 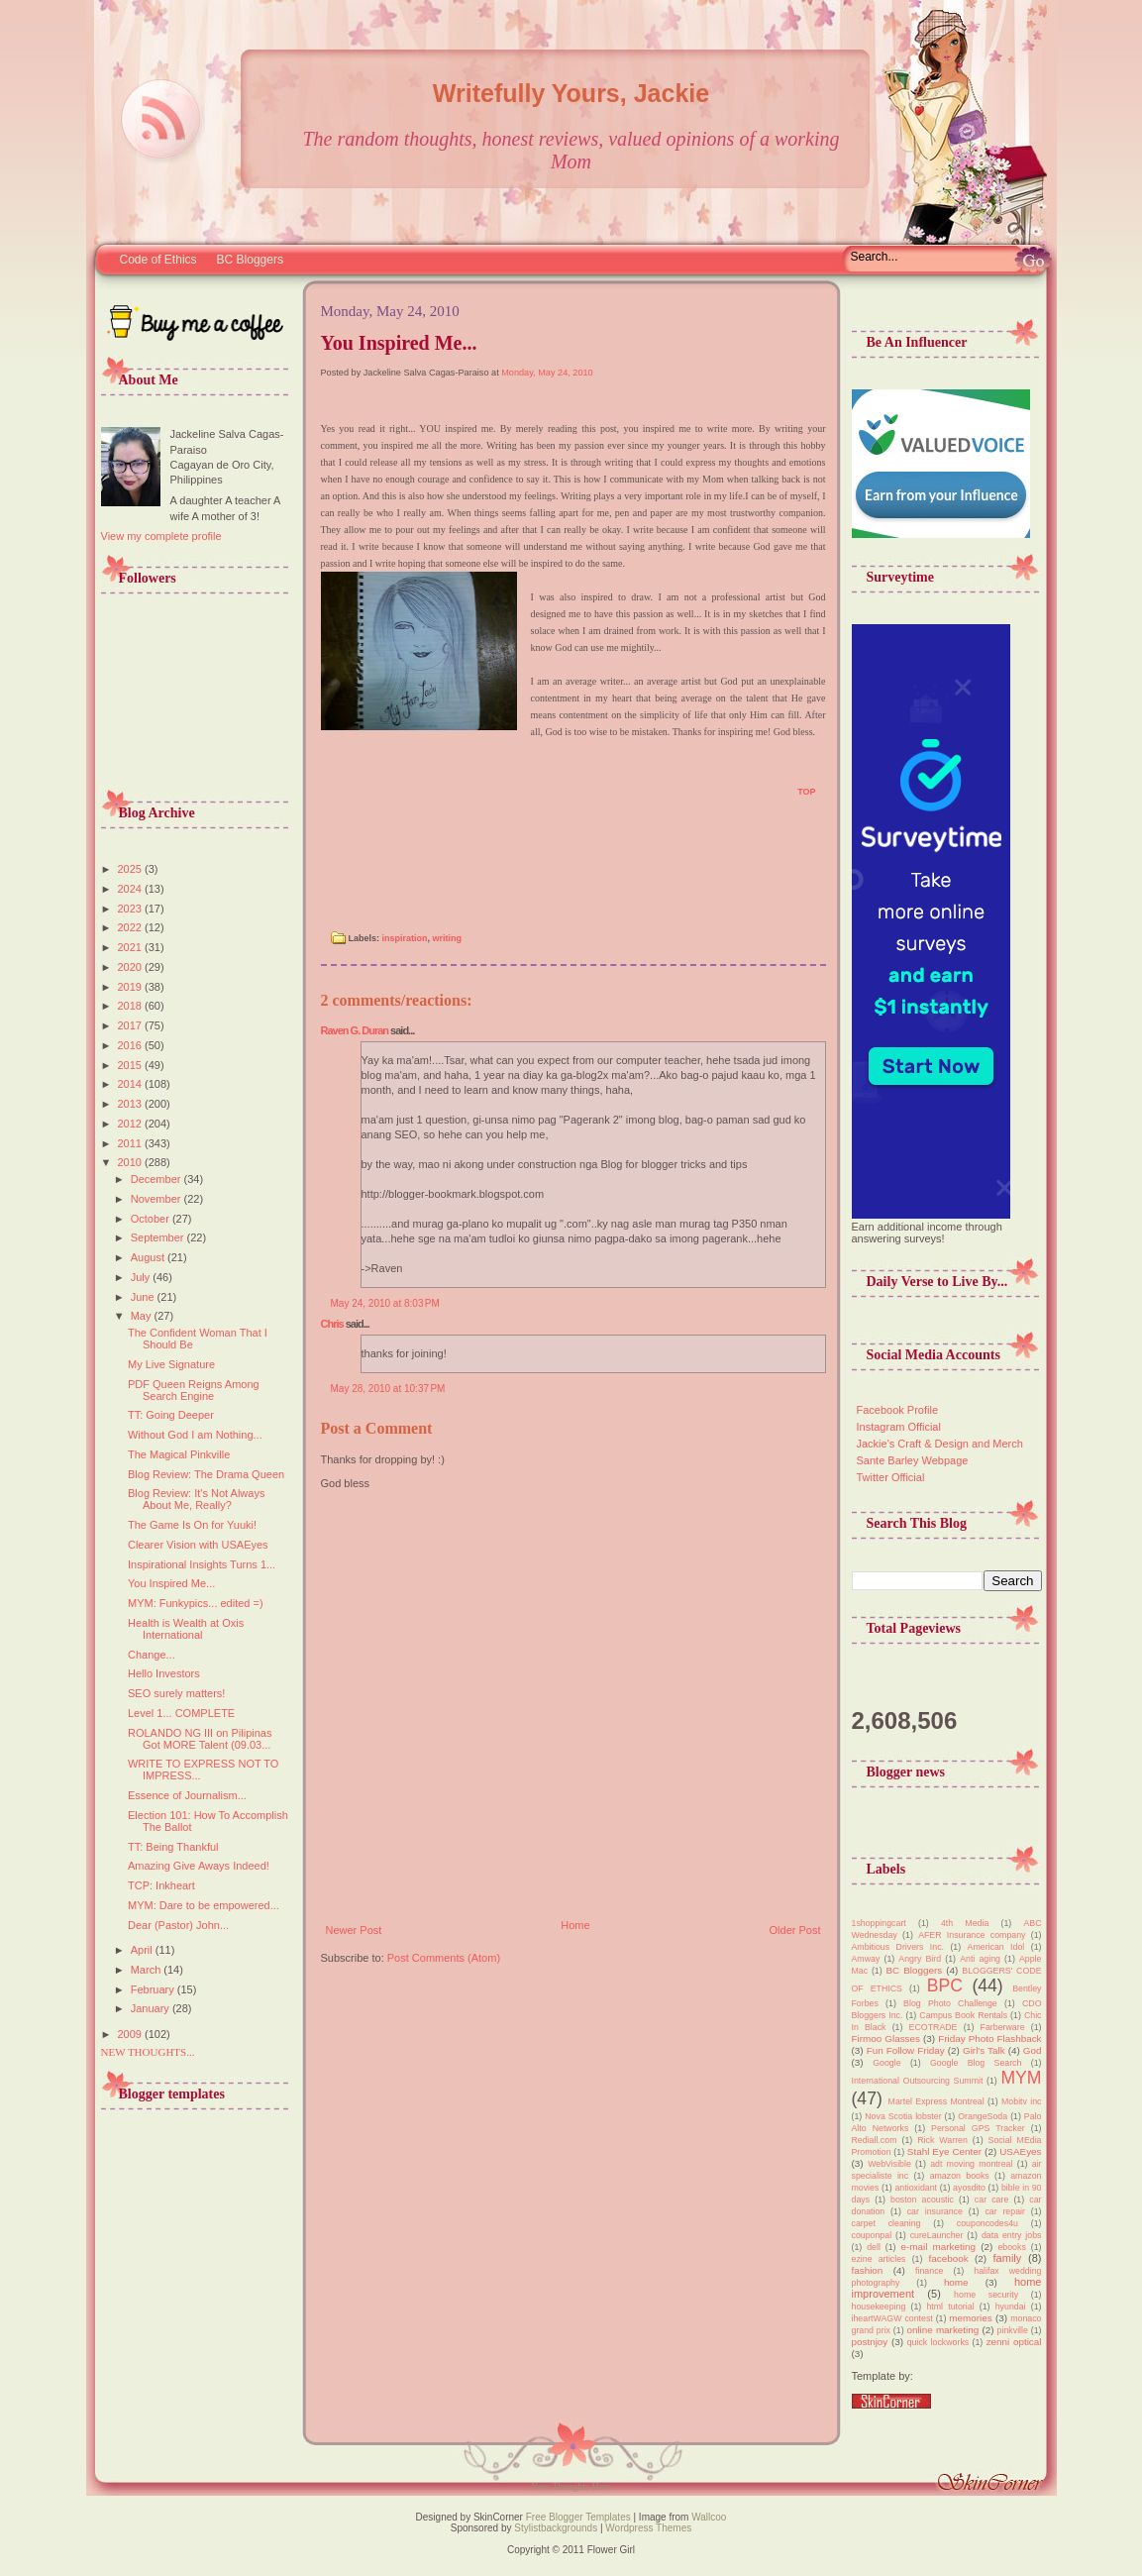 What do you see at coordinates (132, 1045) in the screenshot?
I see `2016` at bounding box center [132, 1045].